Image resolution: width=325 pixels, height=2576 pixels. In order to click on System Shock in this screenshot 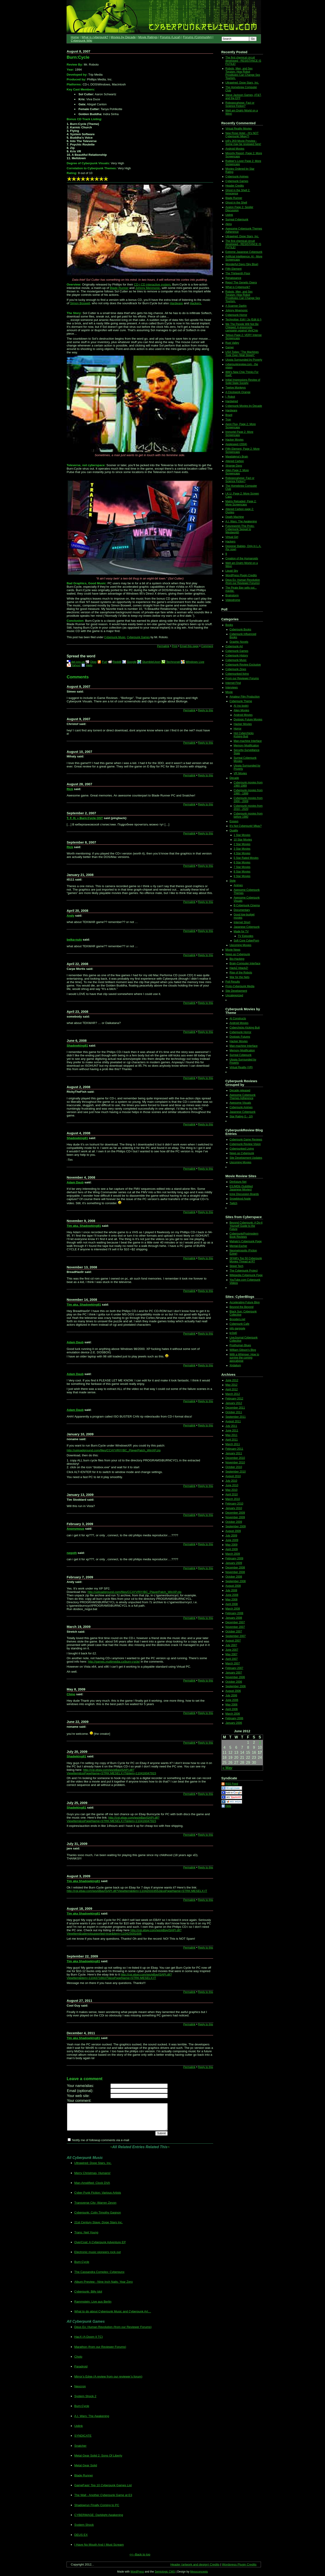, I will do `click(84, 2524)`.